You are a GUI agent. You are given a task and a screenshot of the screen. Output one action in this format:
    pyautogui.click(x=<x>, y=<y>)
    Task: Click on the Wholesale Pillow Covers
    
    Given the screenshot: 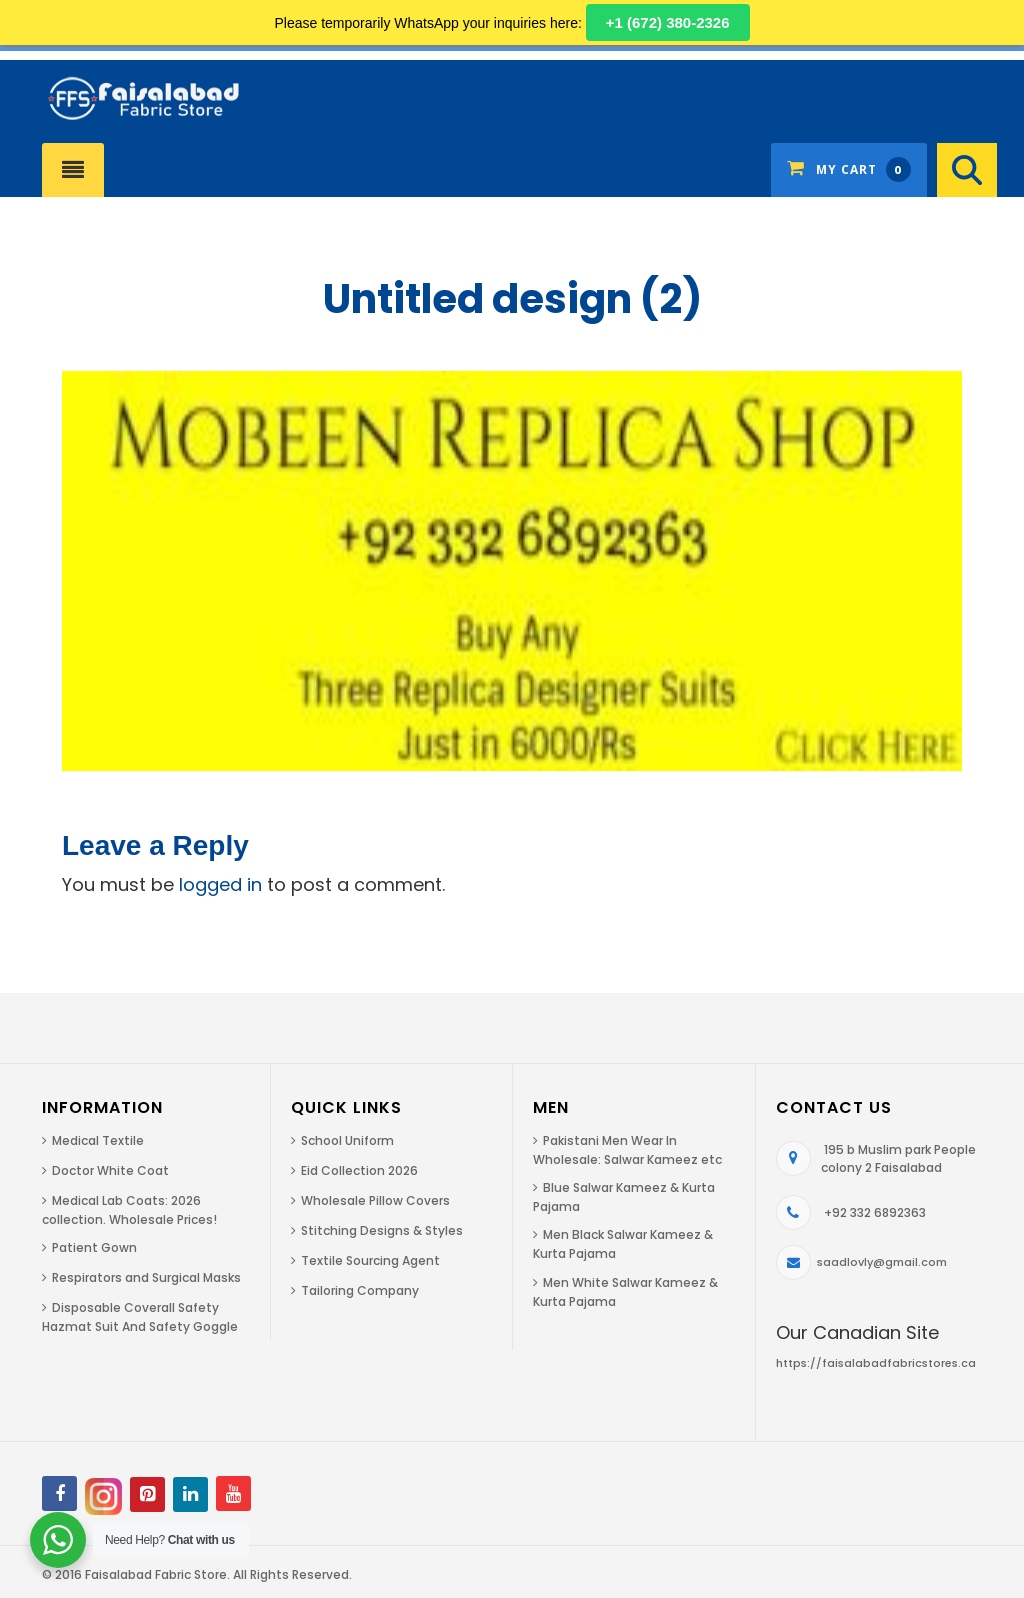 What is the action you would take?
    pyautogui.click(x=375, y=1200)
    